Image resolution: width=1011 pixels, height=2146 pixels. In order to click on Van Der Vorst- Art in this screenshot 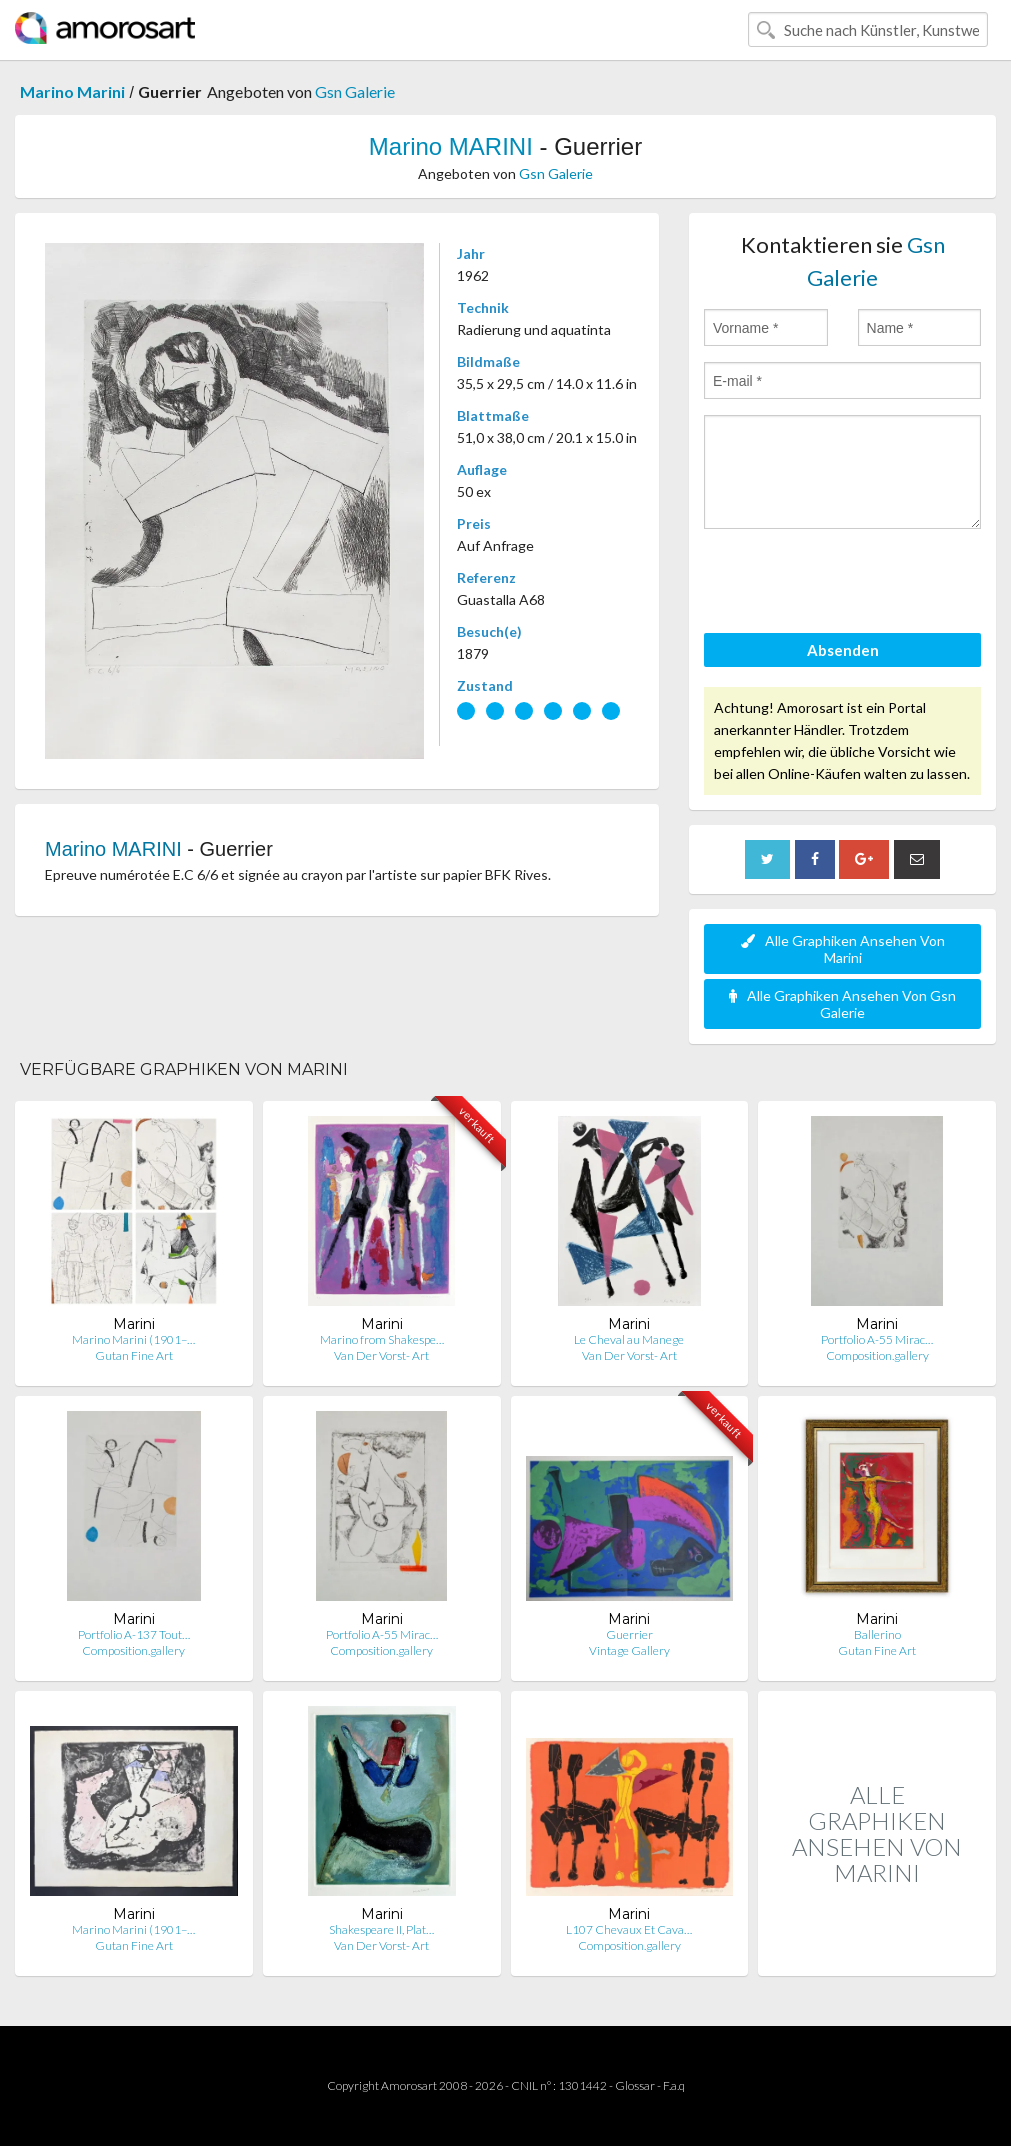, I will do `click(381, 1355)`.